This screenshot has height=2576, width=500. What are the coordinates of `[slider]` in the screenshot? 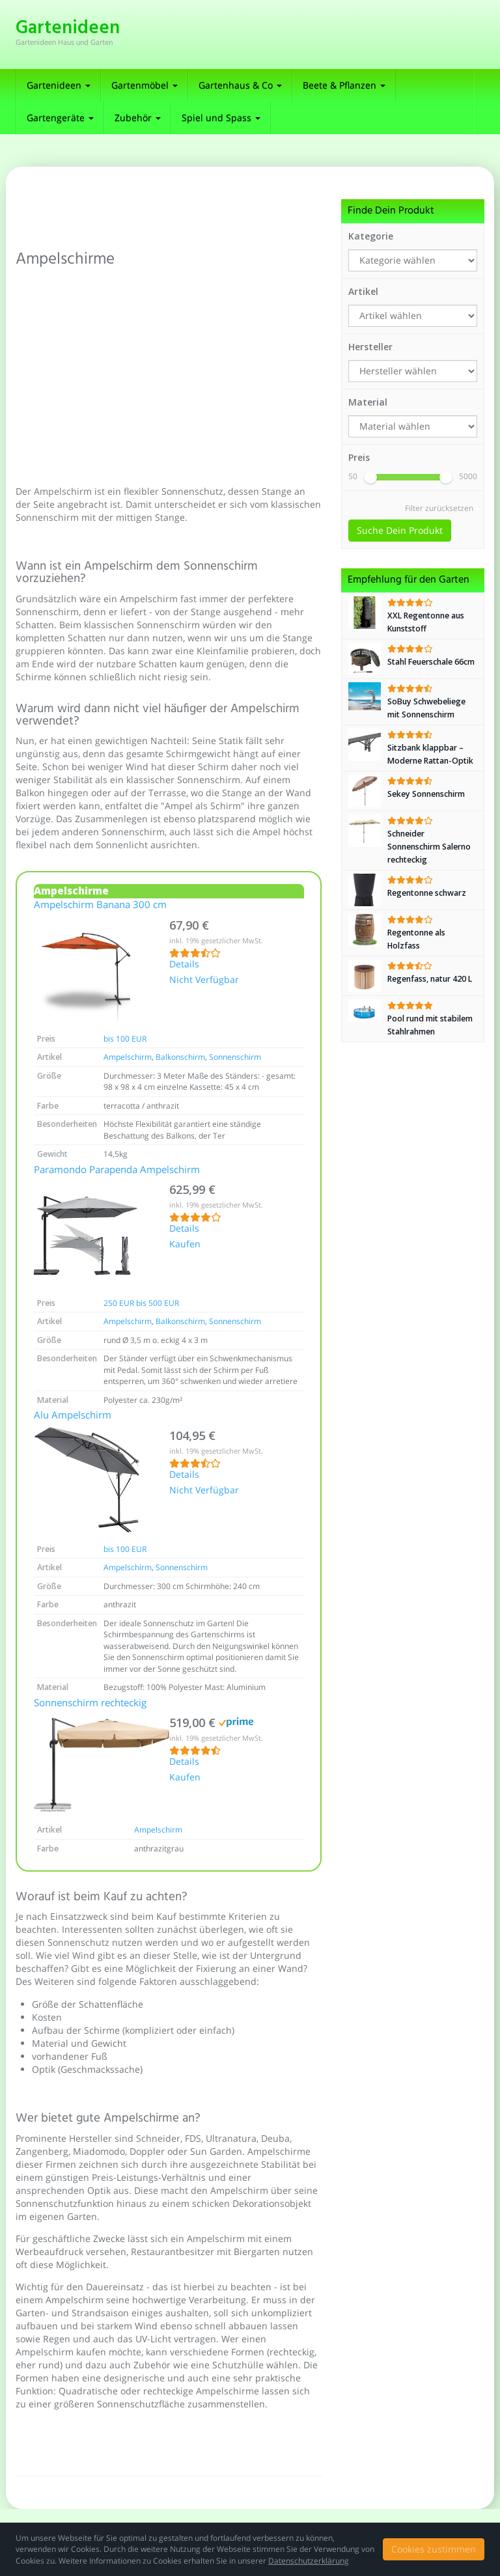 It's located at (370, 477).